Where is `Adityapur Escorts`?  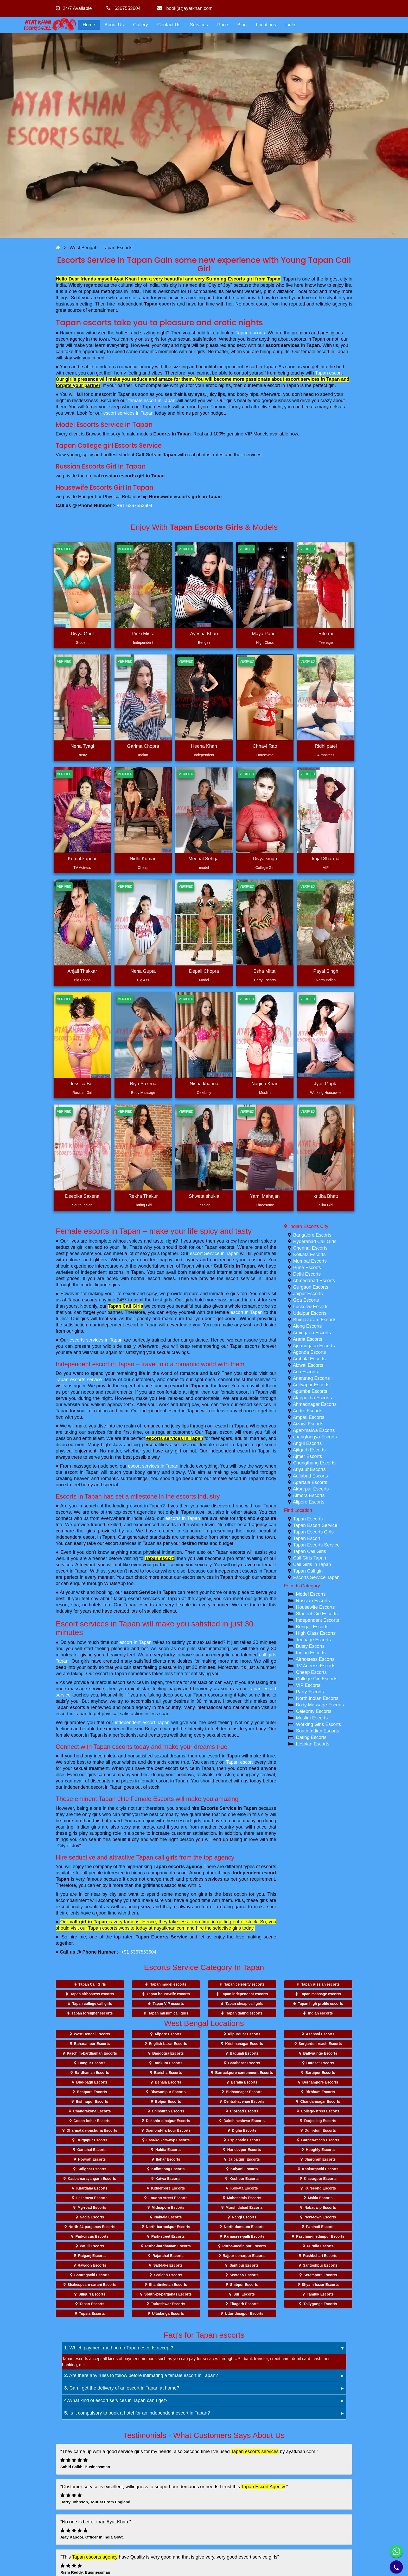 Adityapur Escorts is located at coordinates (311, 1384).